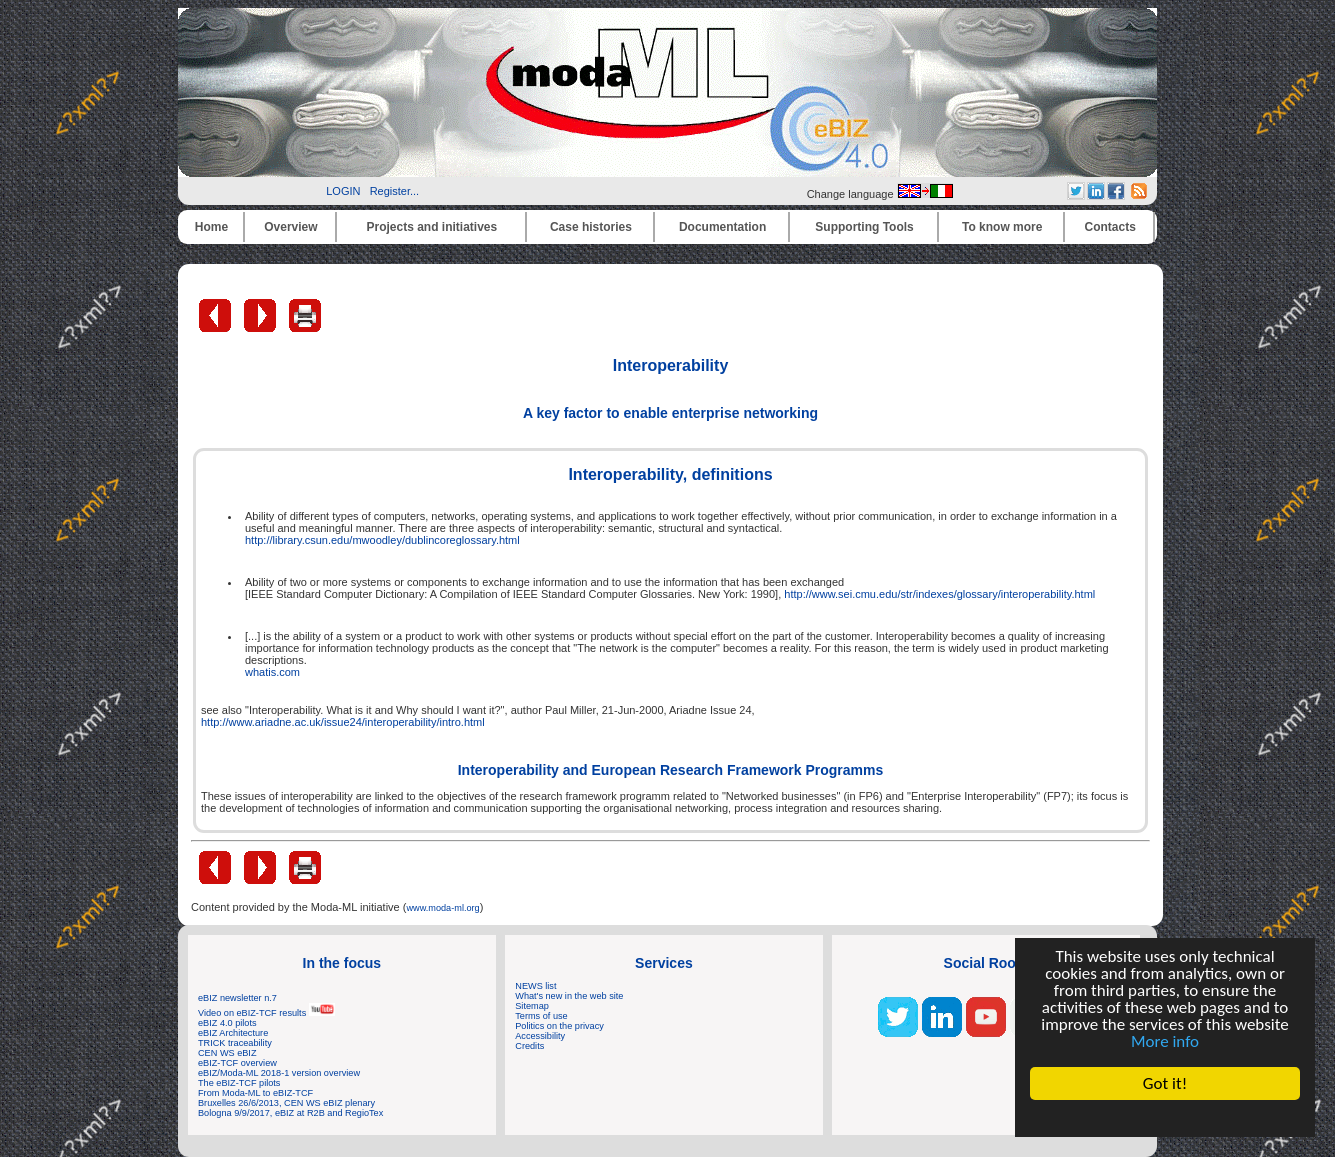 The height and width of the screenshot is (1157, 1335). What do you see at coordinates (864, 227) in the screenshot?
I see `Supporting Tools` at bounding box center [864, 227].